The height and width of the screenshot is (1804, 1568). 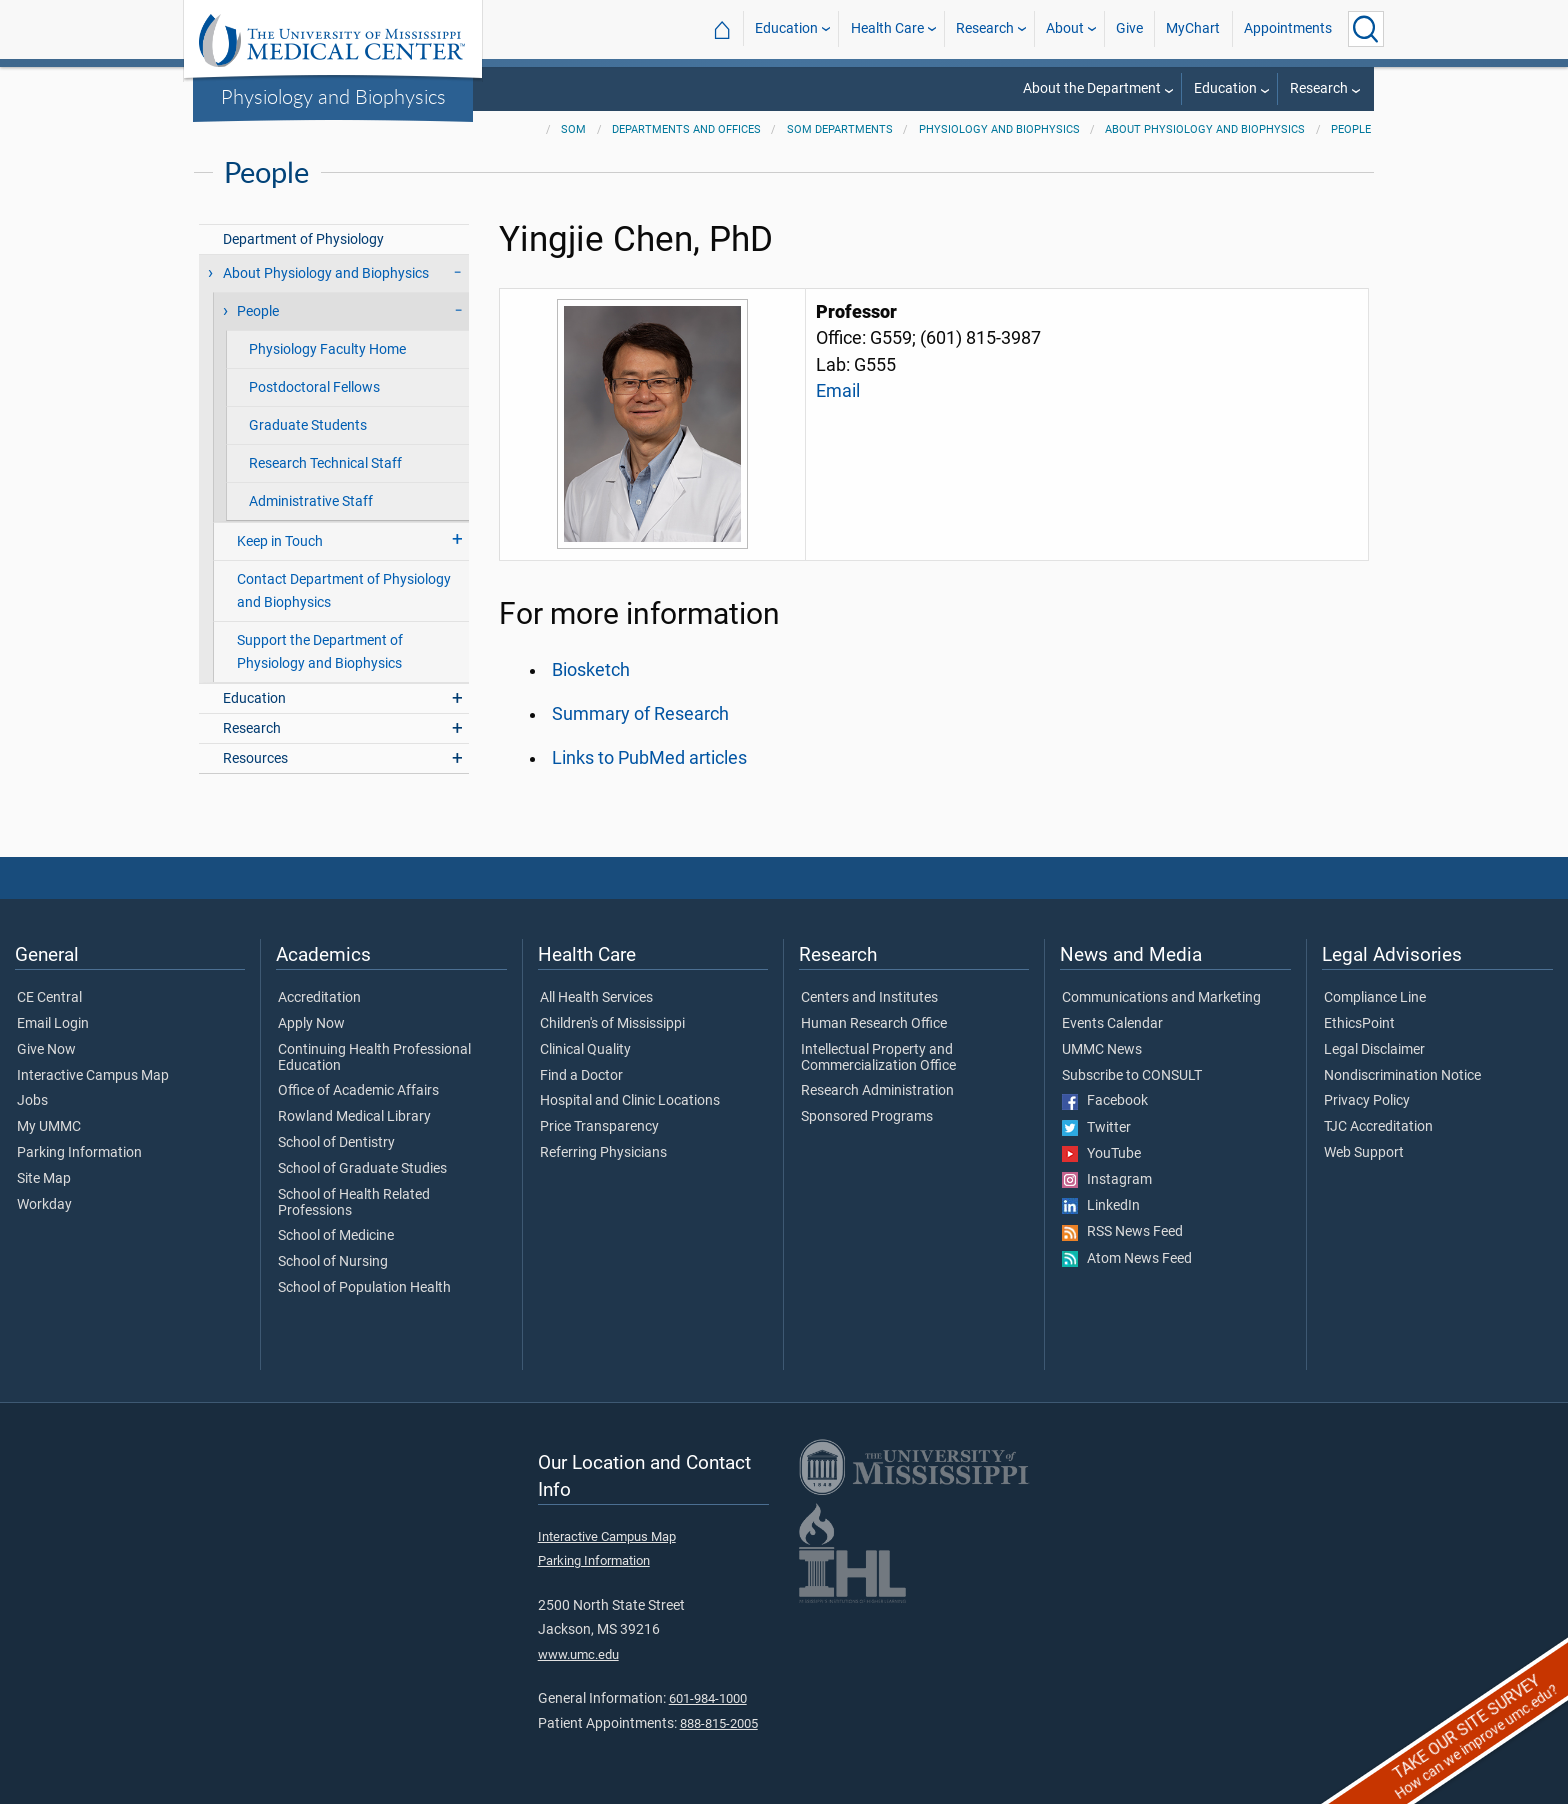 What do you see at coordinates (44, 1205) in the screenshot?
I see `Workday` at bounding box center [44, 1205].